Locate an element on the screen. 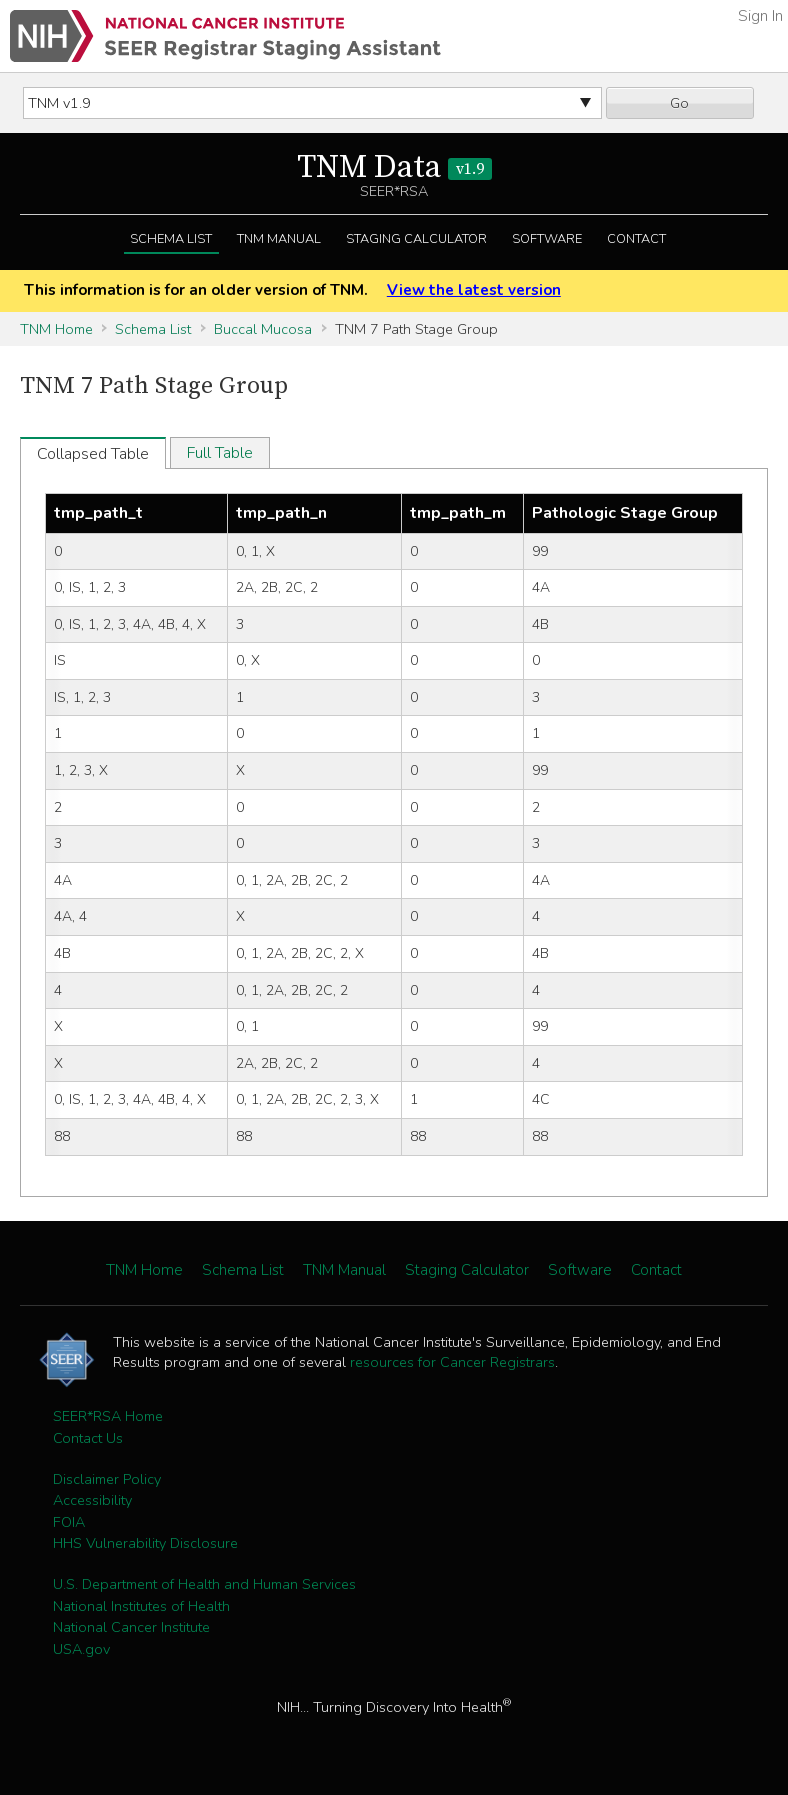 The width and height of the screenshot is (788, 1795). Software is located at coordinates (547, 239).